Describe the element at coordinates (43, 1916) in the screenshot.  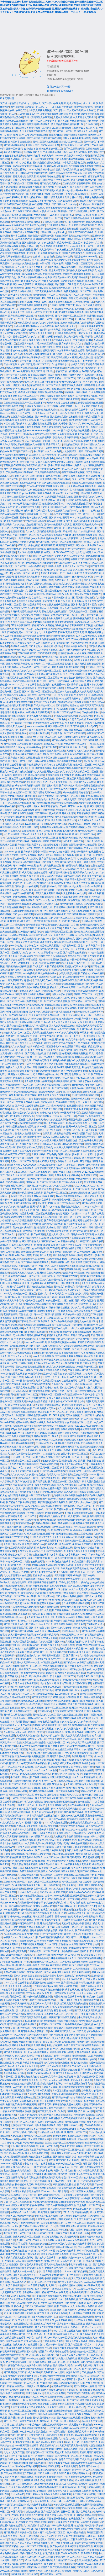
I see `日本三级片在线观看` at that location.